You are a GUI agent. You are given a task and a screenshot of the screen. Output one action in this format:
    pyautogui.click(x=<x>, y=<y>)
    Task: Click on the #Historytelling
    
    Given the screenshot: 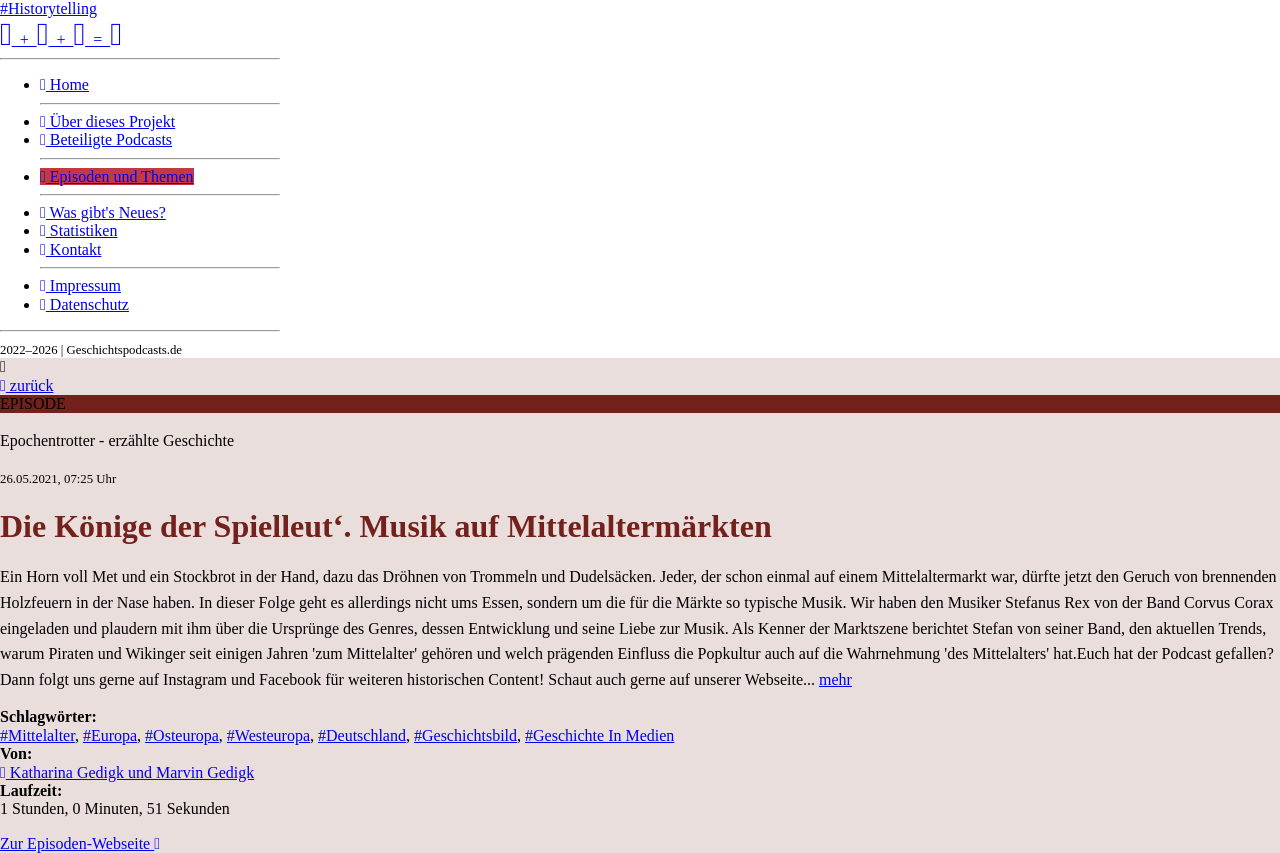 What is the action you would take?
    pyautogui.click(x=48, y=8)
    